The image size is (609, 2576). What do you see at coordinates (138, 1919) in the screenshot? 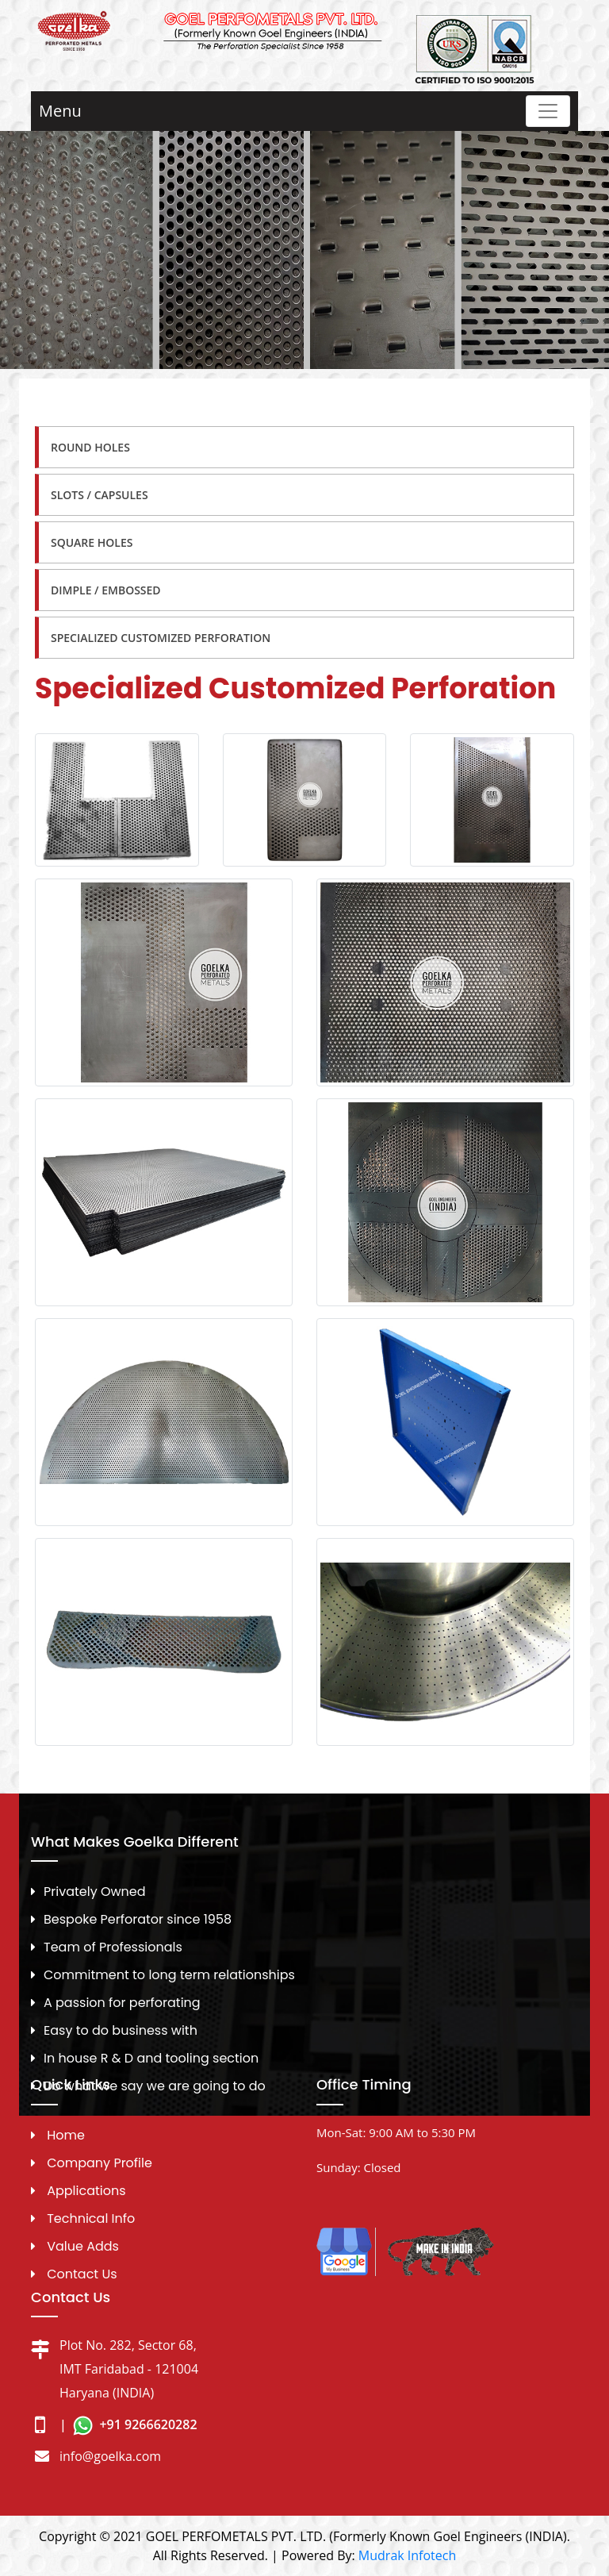
I see `Bespoke Perforator since 1958` at bounding box center [138, 1919].